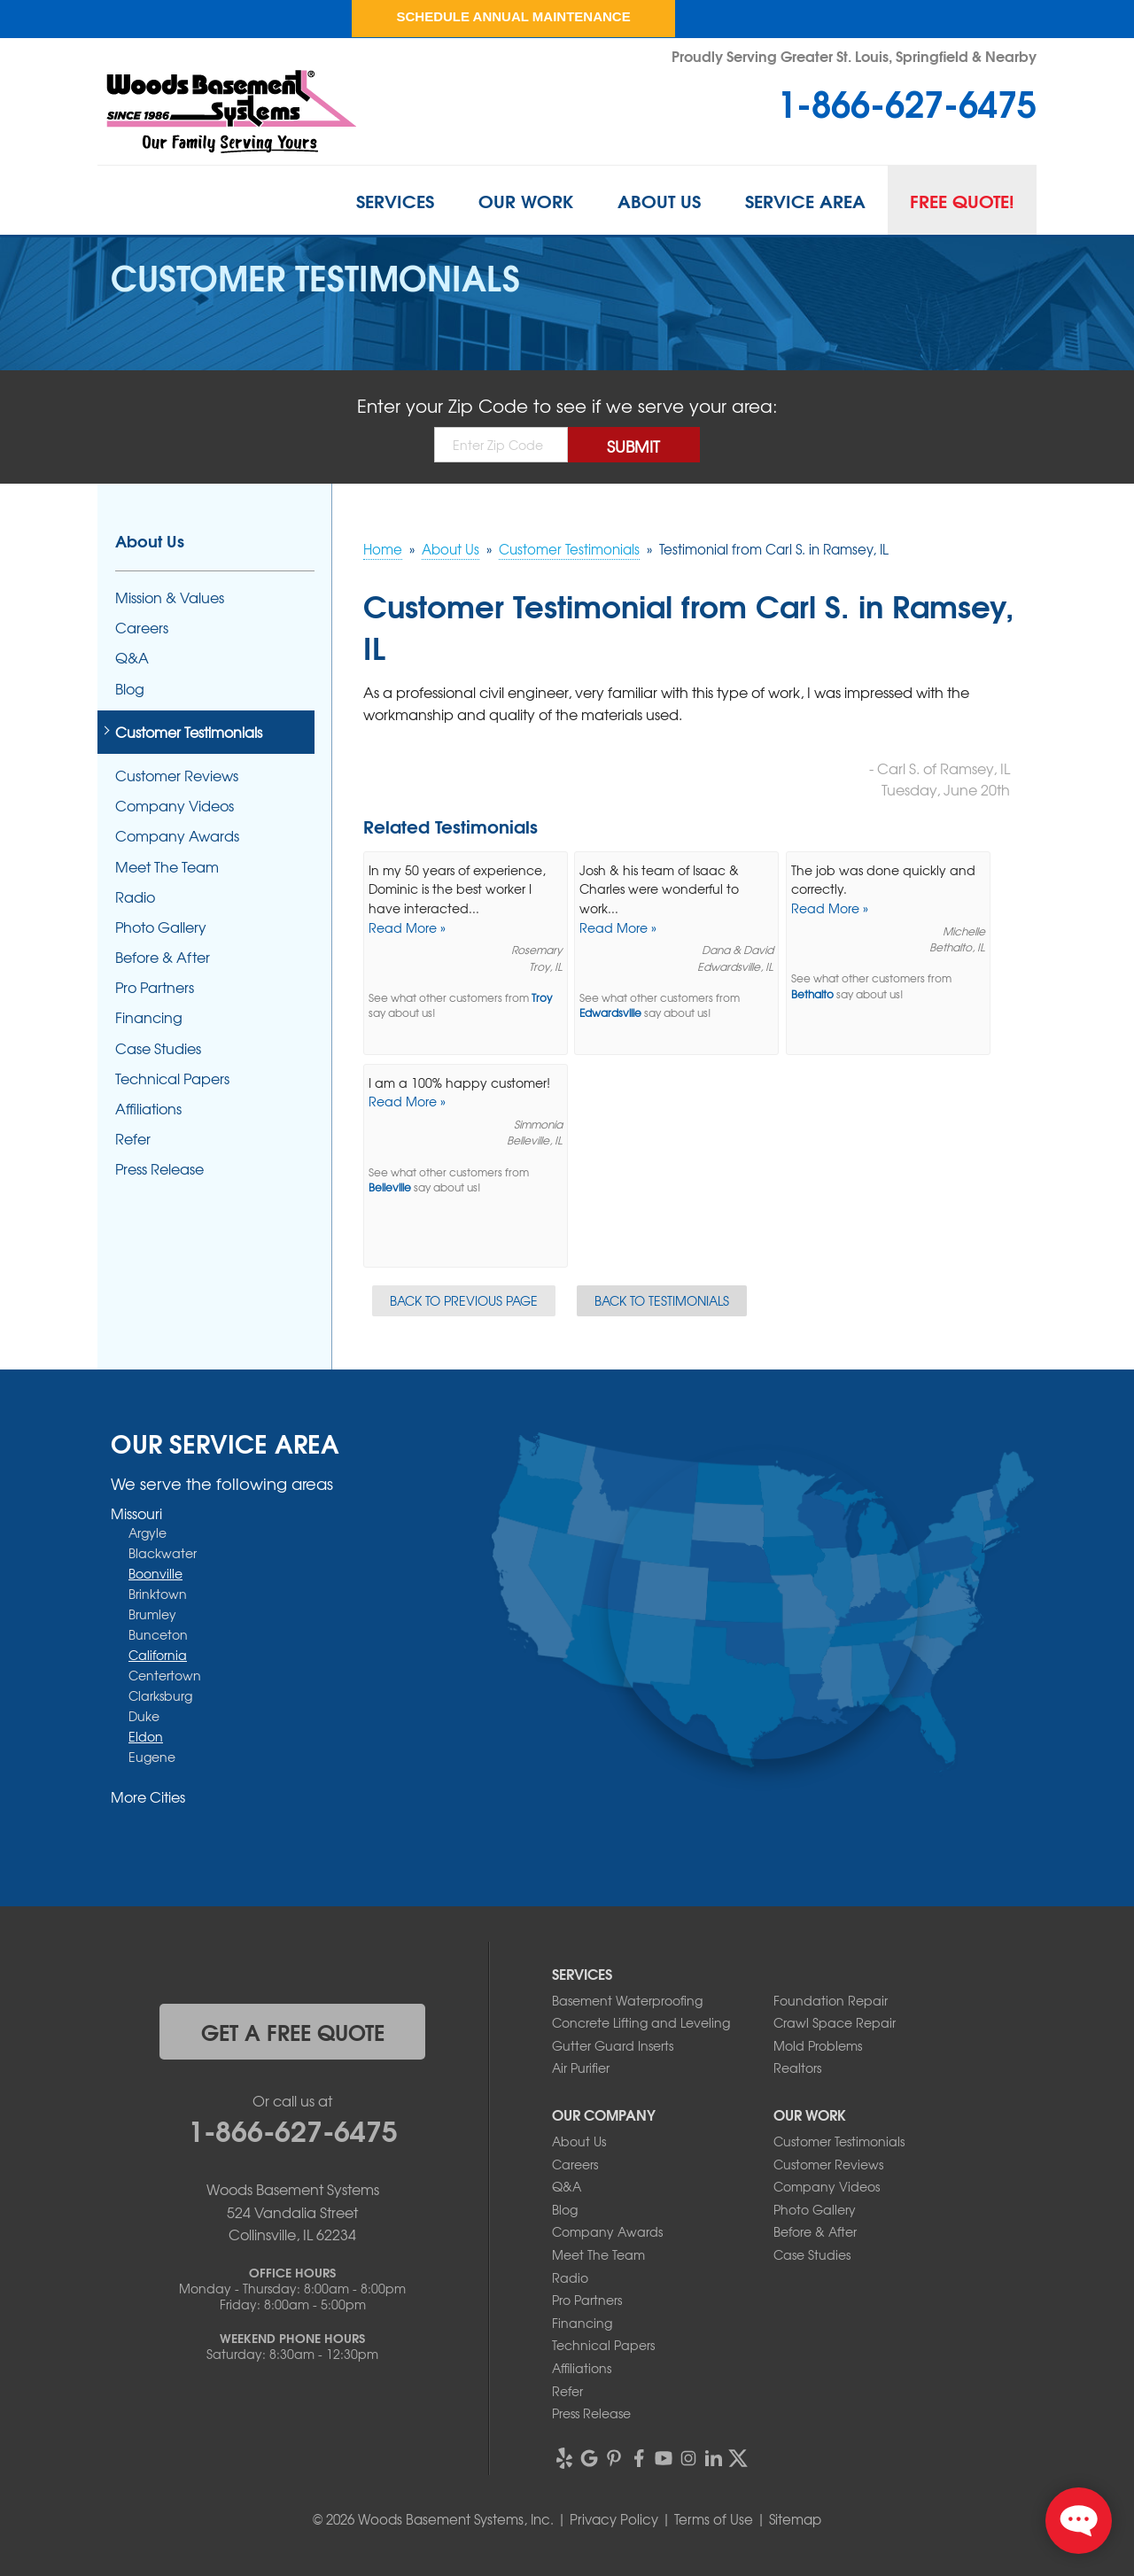 This screenshot has height=2576, width=1134. What do you see at coordinates (817, 2045) in the screenshot?
I see `Mold Problems` at bounding box center [817, 2045].